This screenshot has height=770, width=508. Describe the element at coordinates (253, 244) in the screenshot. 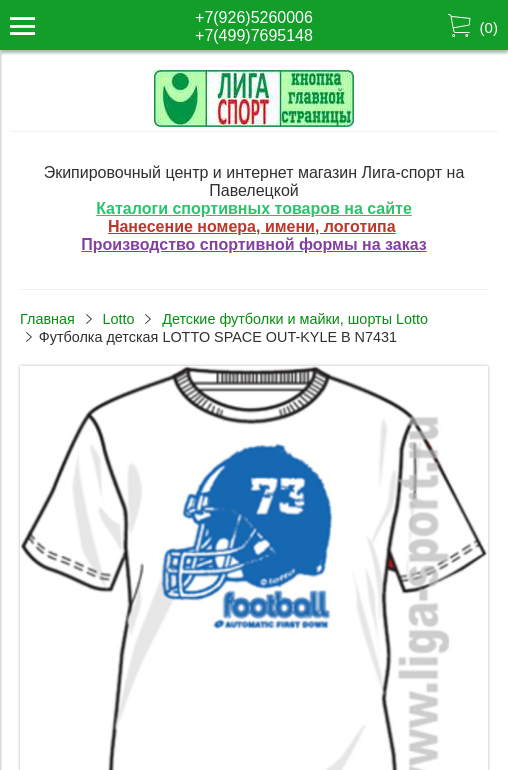

I see `Производство спортивной формы на заказ` at that location.